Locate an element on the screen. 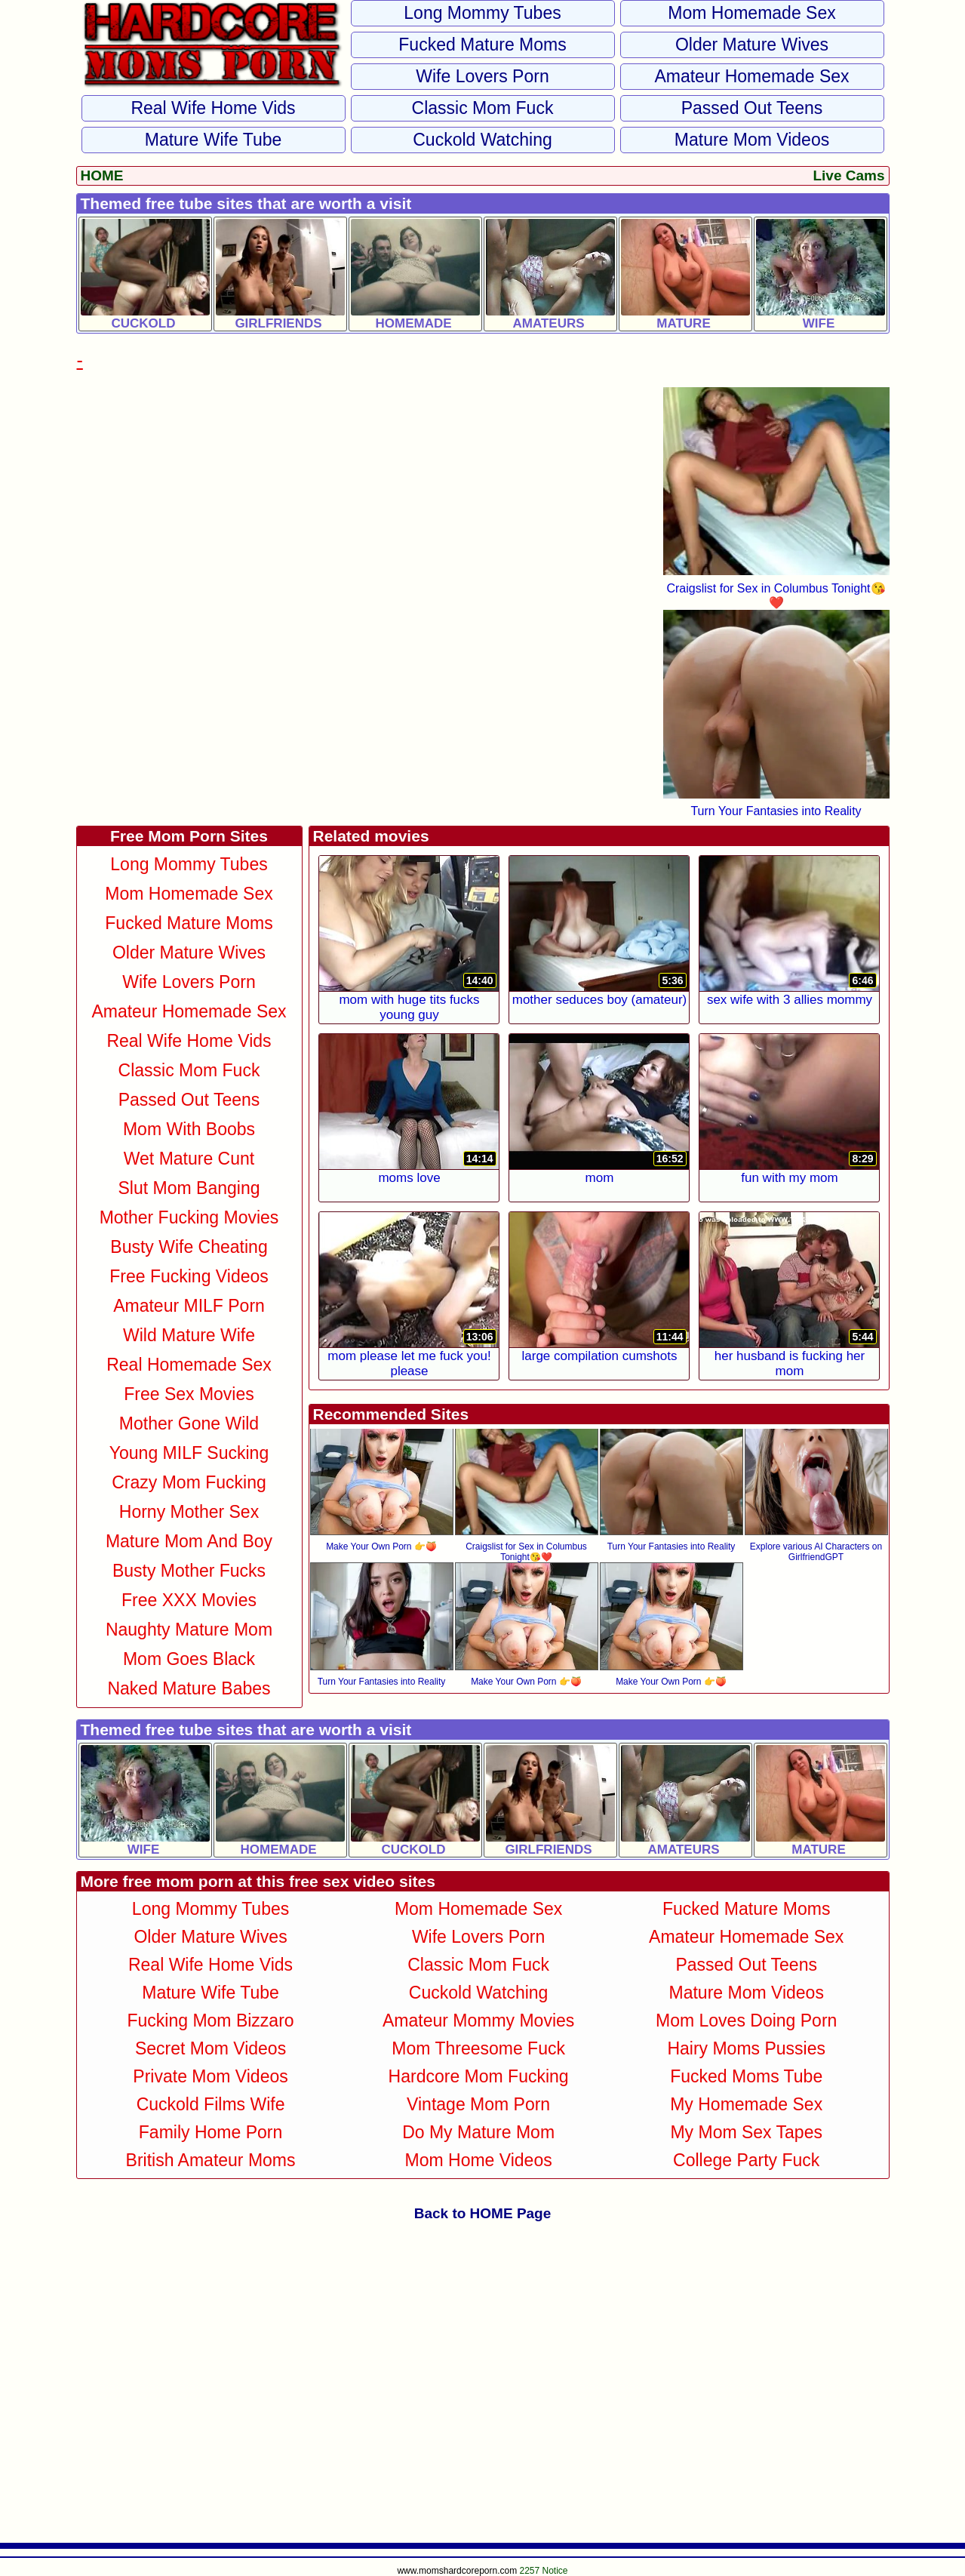  Mom Goes Black is located at coordinates (189, 1659).